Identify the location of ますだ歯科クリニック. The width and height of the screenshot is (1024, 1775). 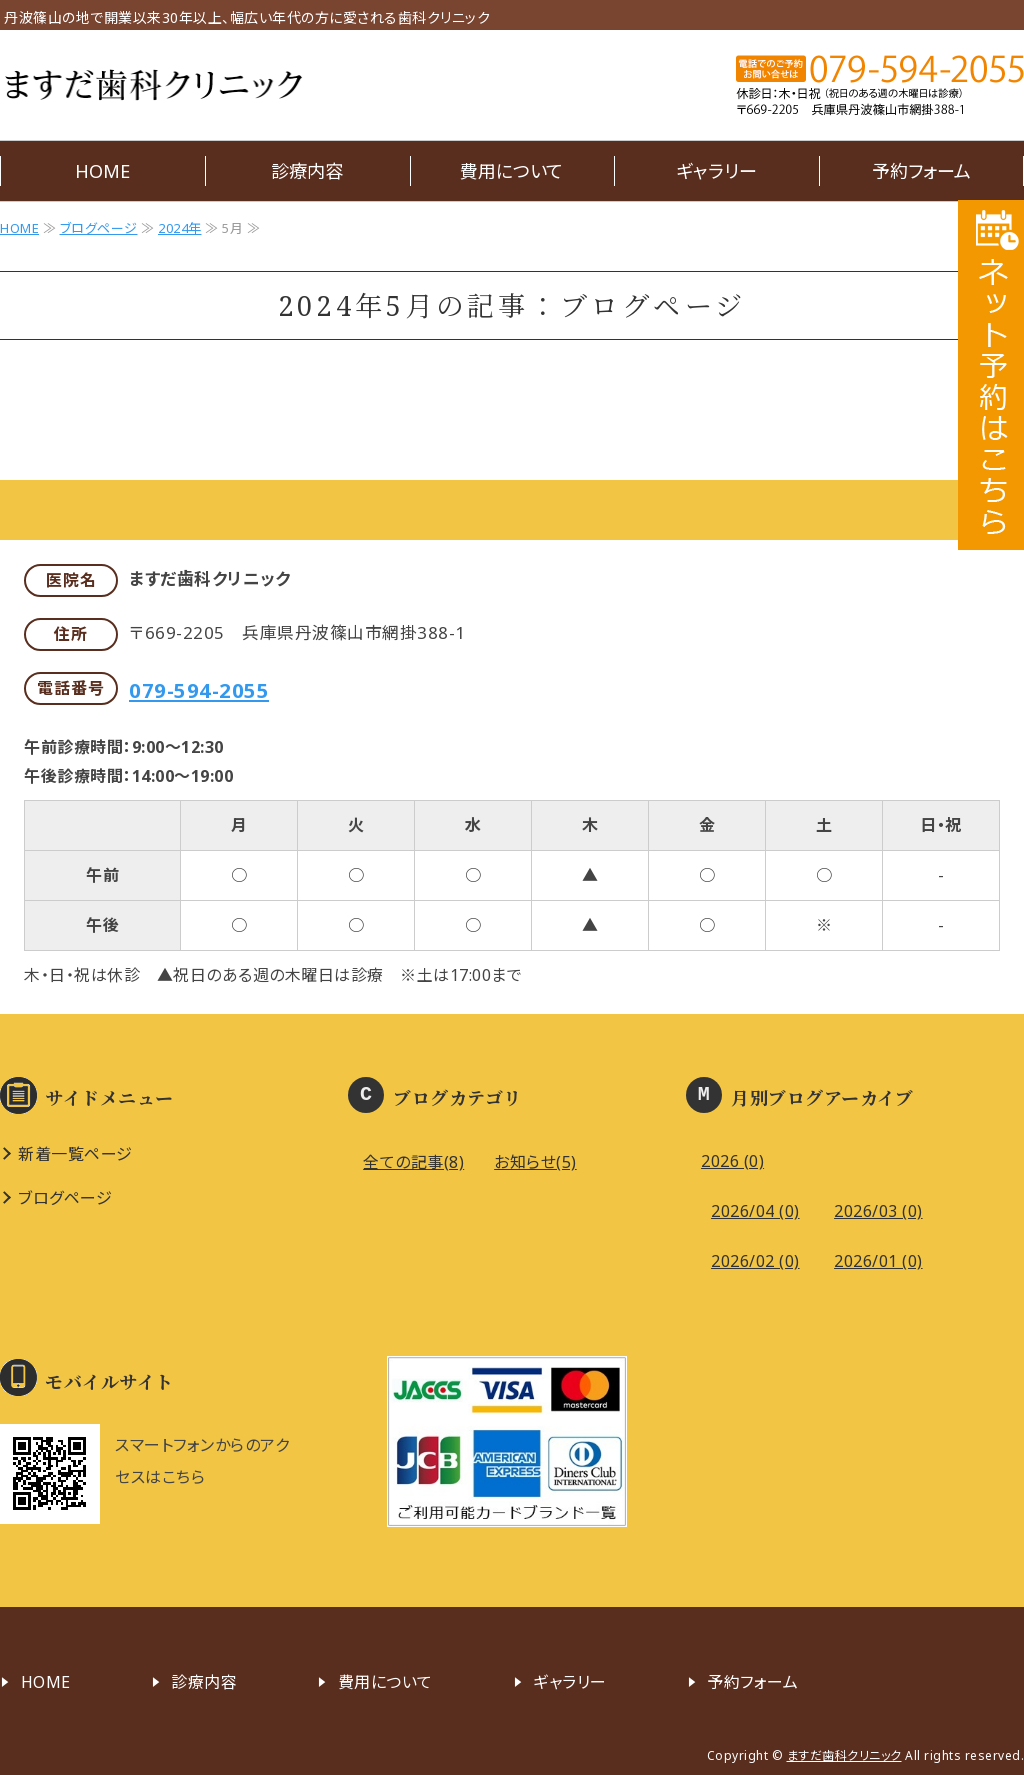
(153, 85).